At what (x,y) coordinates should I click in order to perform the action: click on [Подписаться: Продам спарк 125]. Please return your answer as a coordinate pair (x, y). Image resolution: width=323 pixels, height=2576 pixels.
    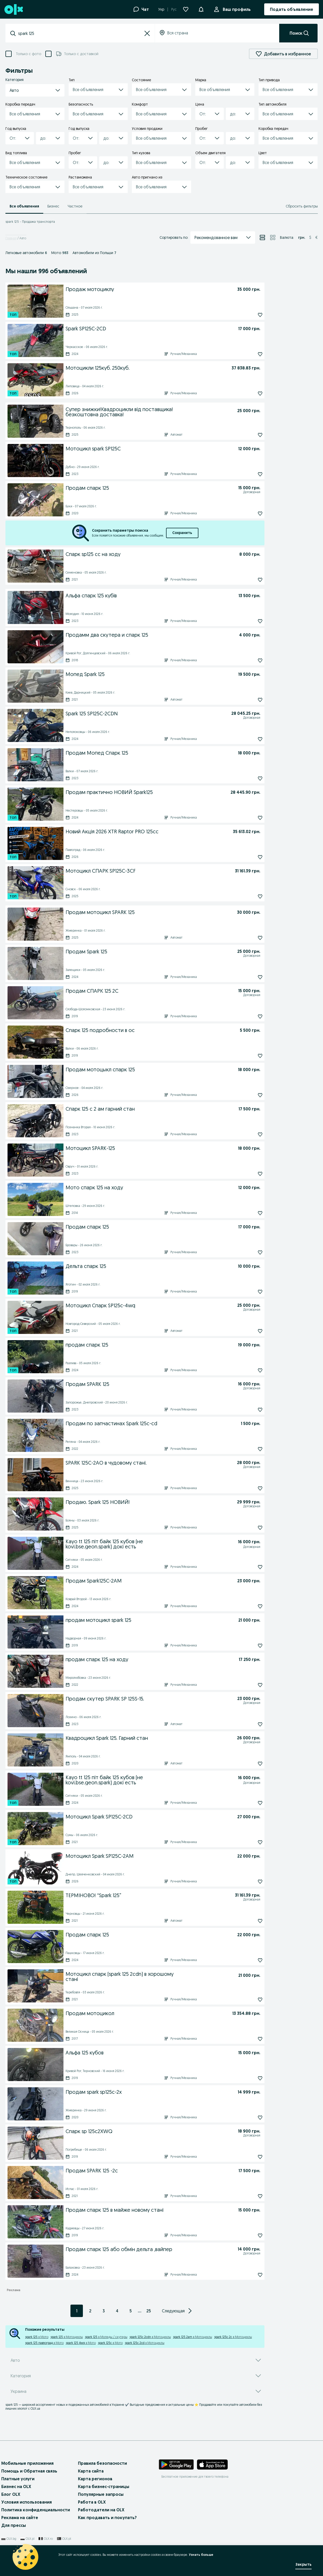
    Looking at the image, I should click on (248, 513).